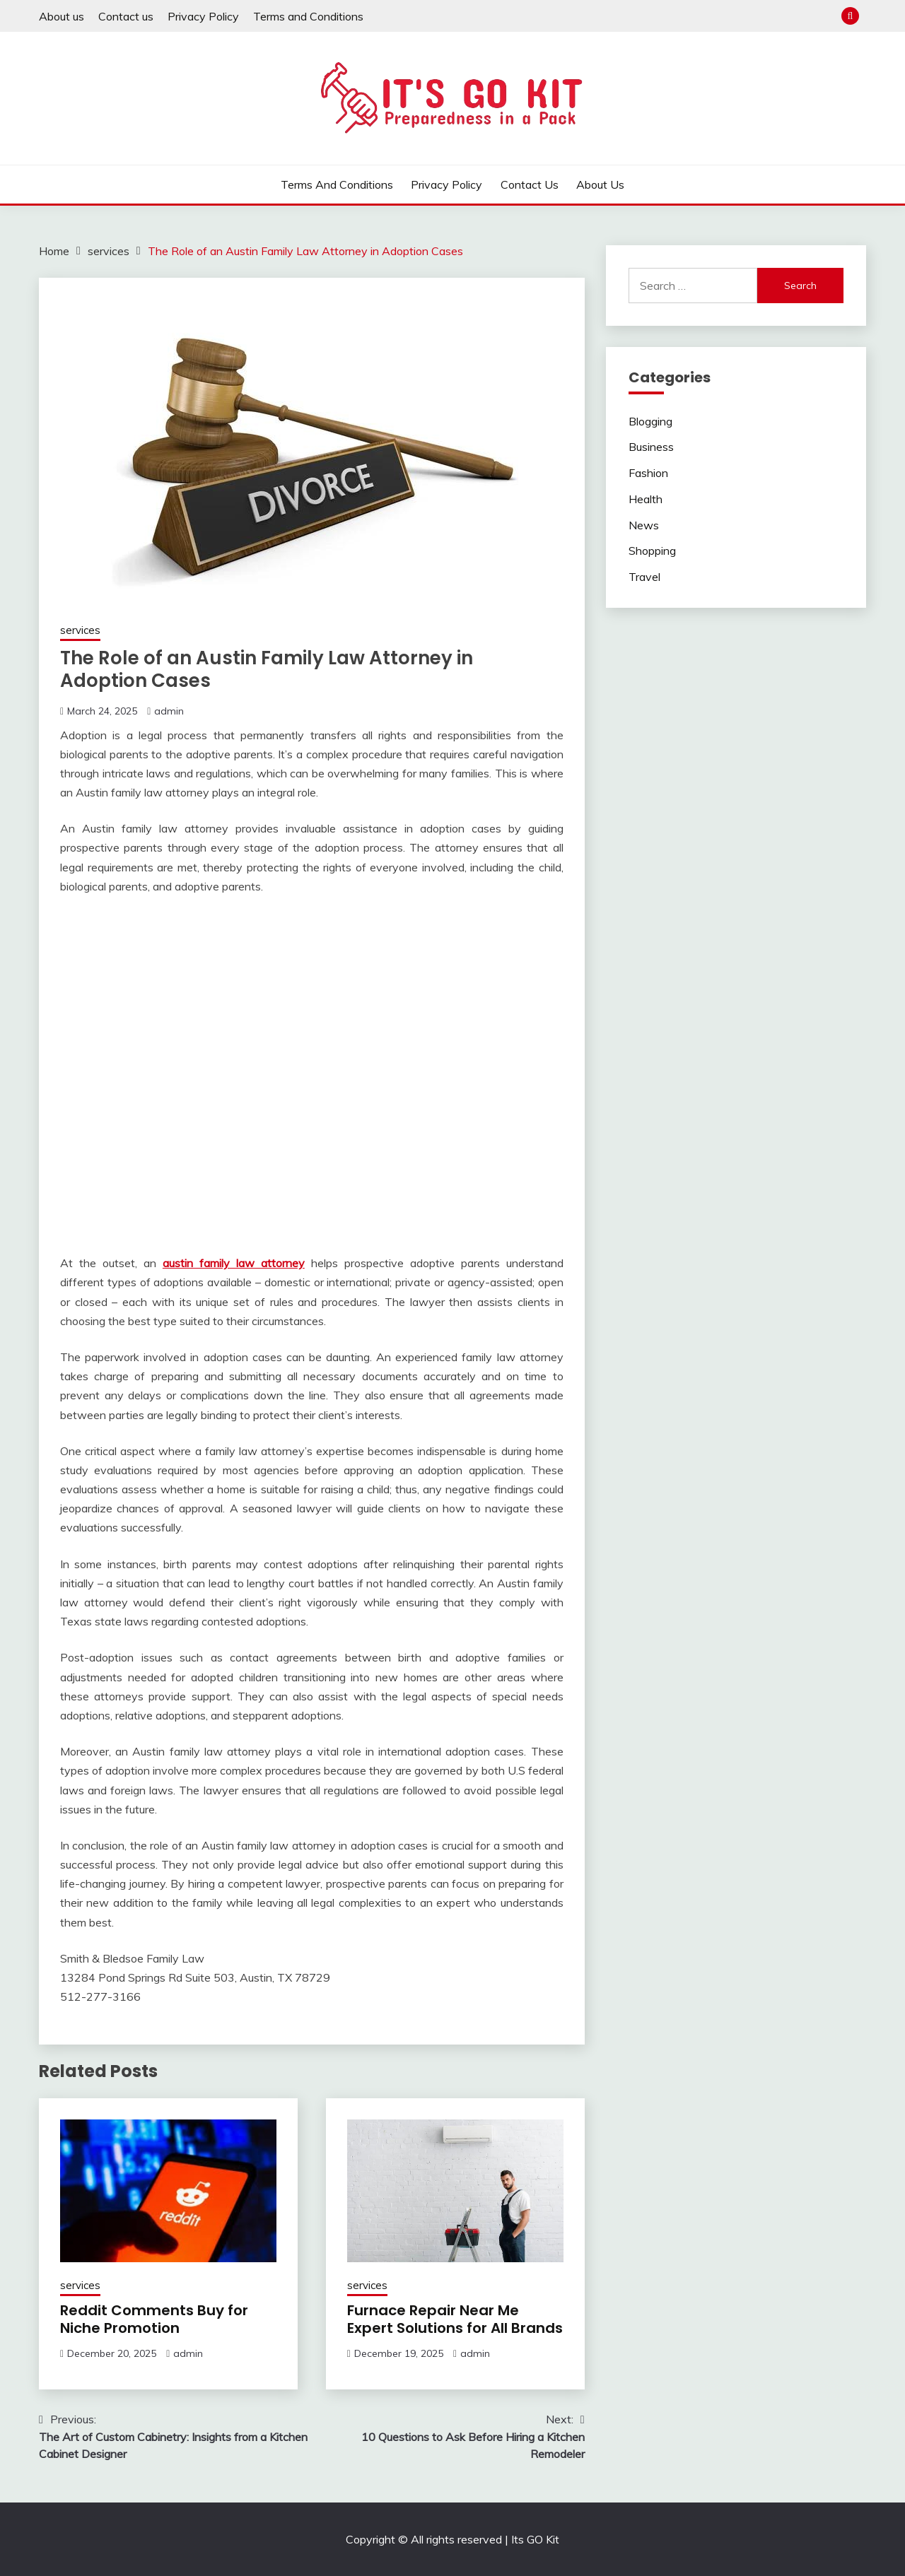 The height and width of the screenshot is (2576, 905). I want to click on Furnace Repair Near Me Expert Solutions for All Brands, so click(455, 2319).